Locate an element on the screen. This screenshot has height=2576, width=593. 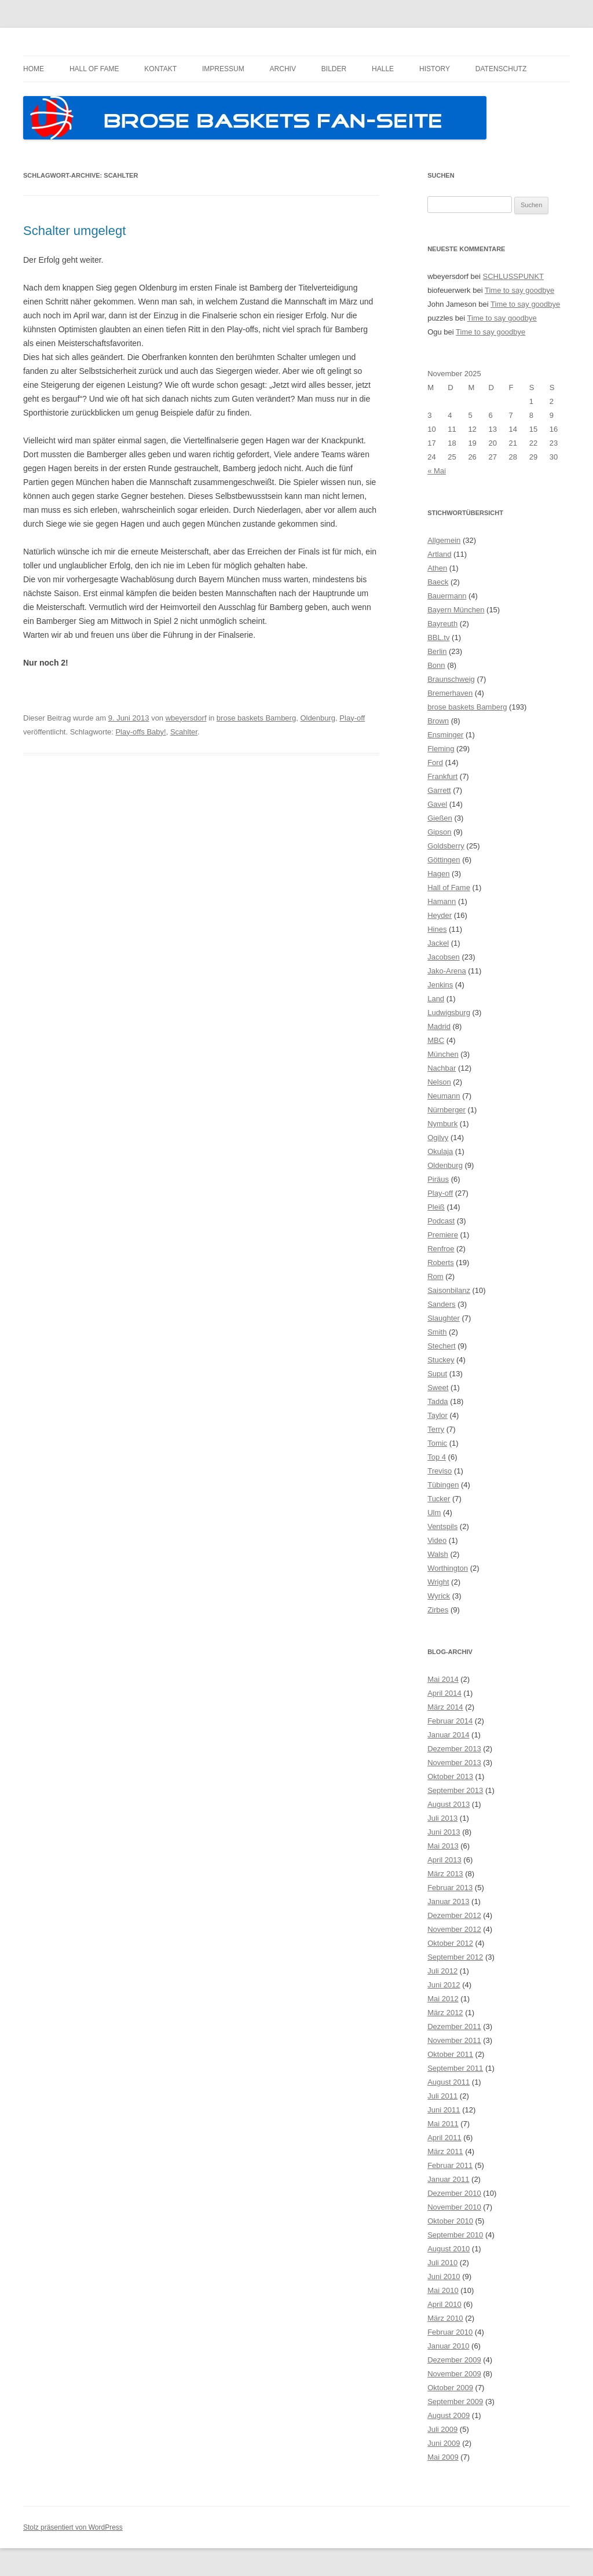
September 2009 is located at coordinates (455, 2401).